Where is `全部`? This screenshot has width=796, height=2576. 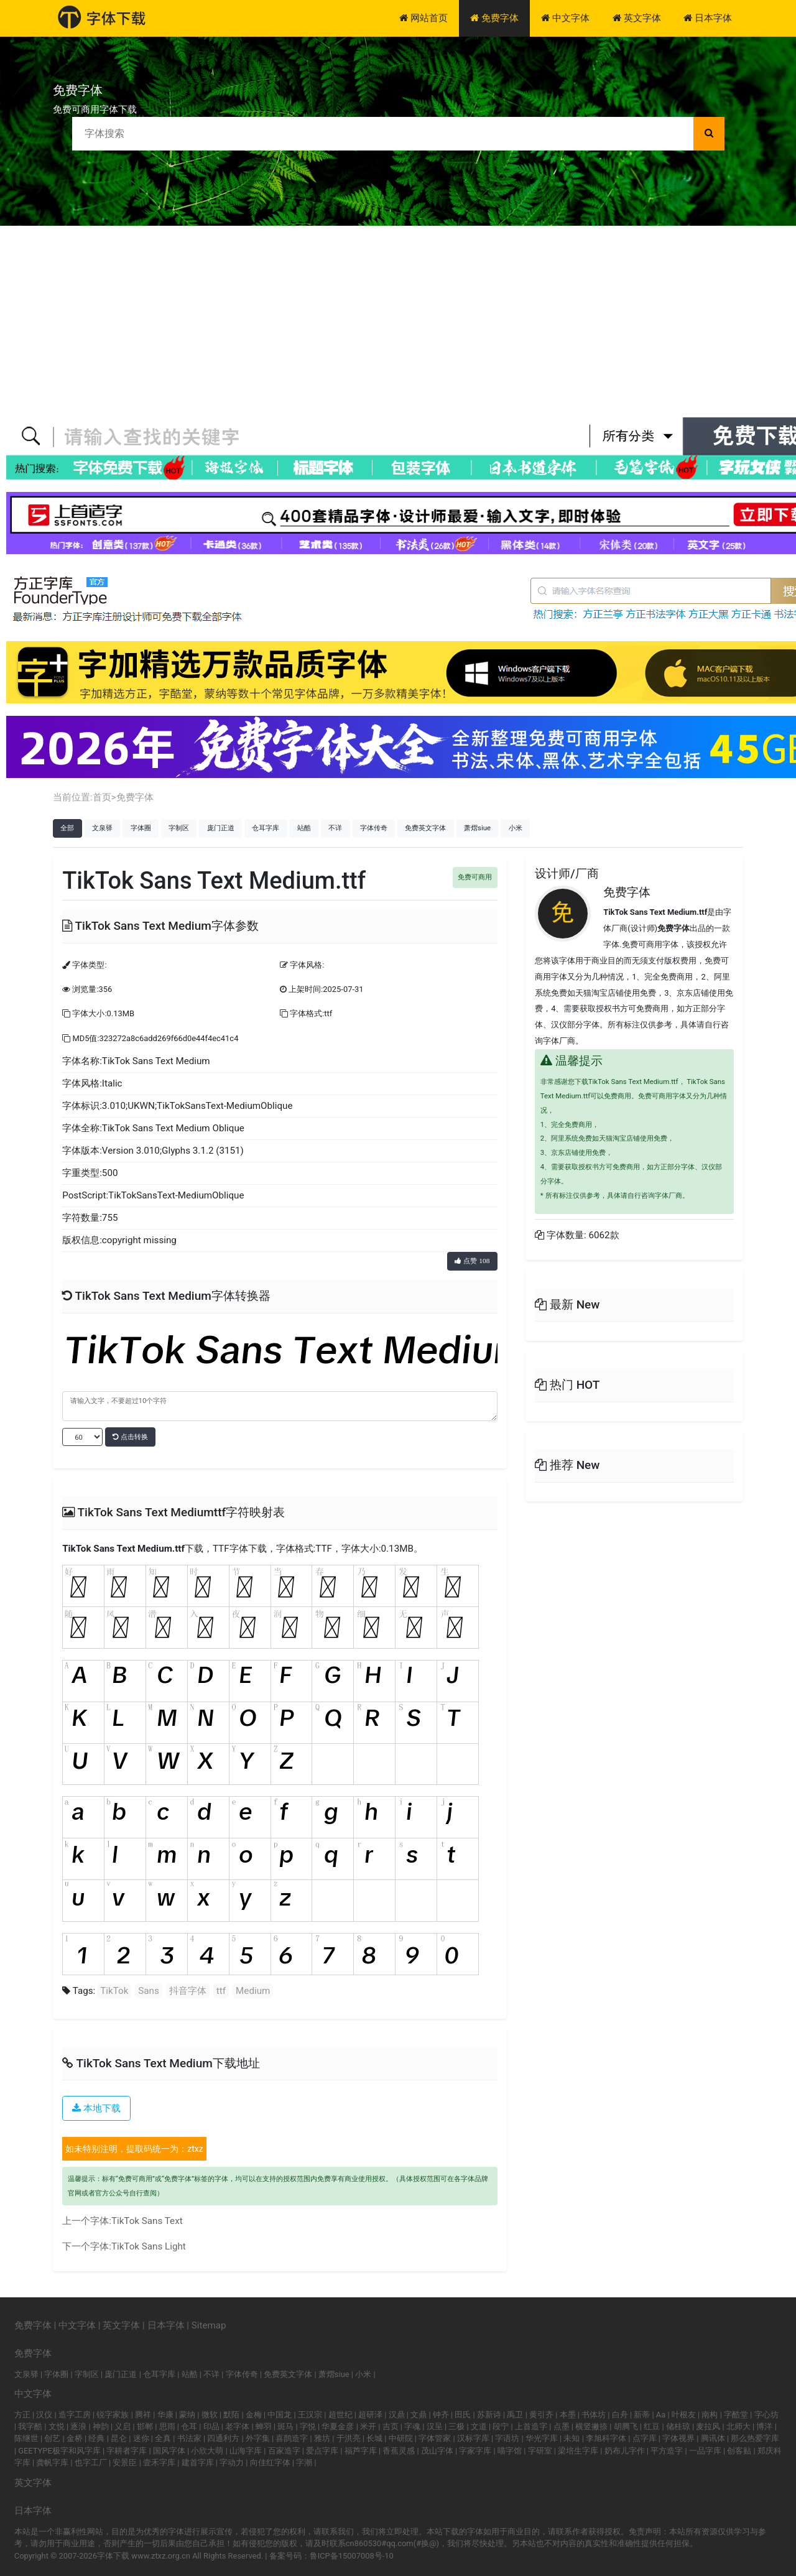
全部 is located at coordinates (67, 827).